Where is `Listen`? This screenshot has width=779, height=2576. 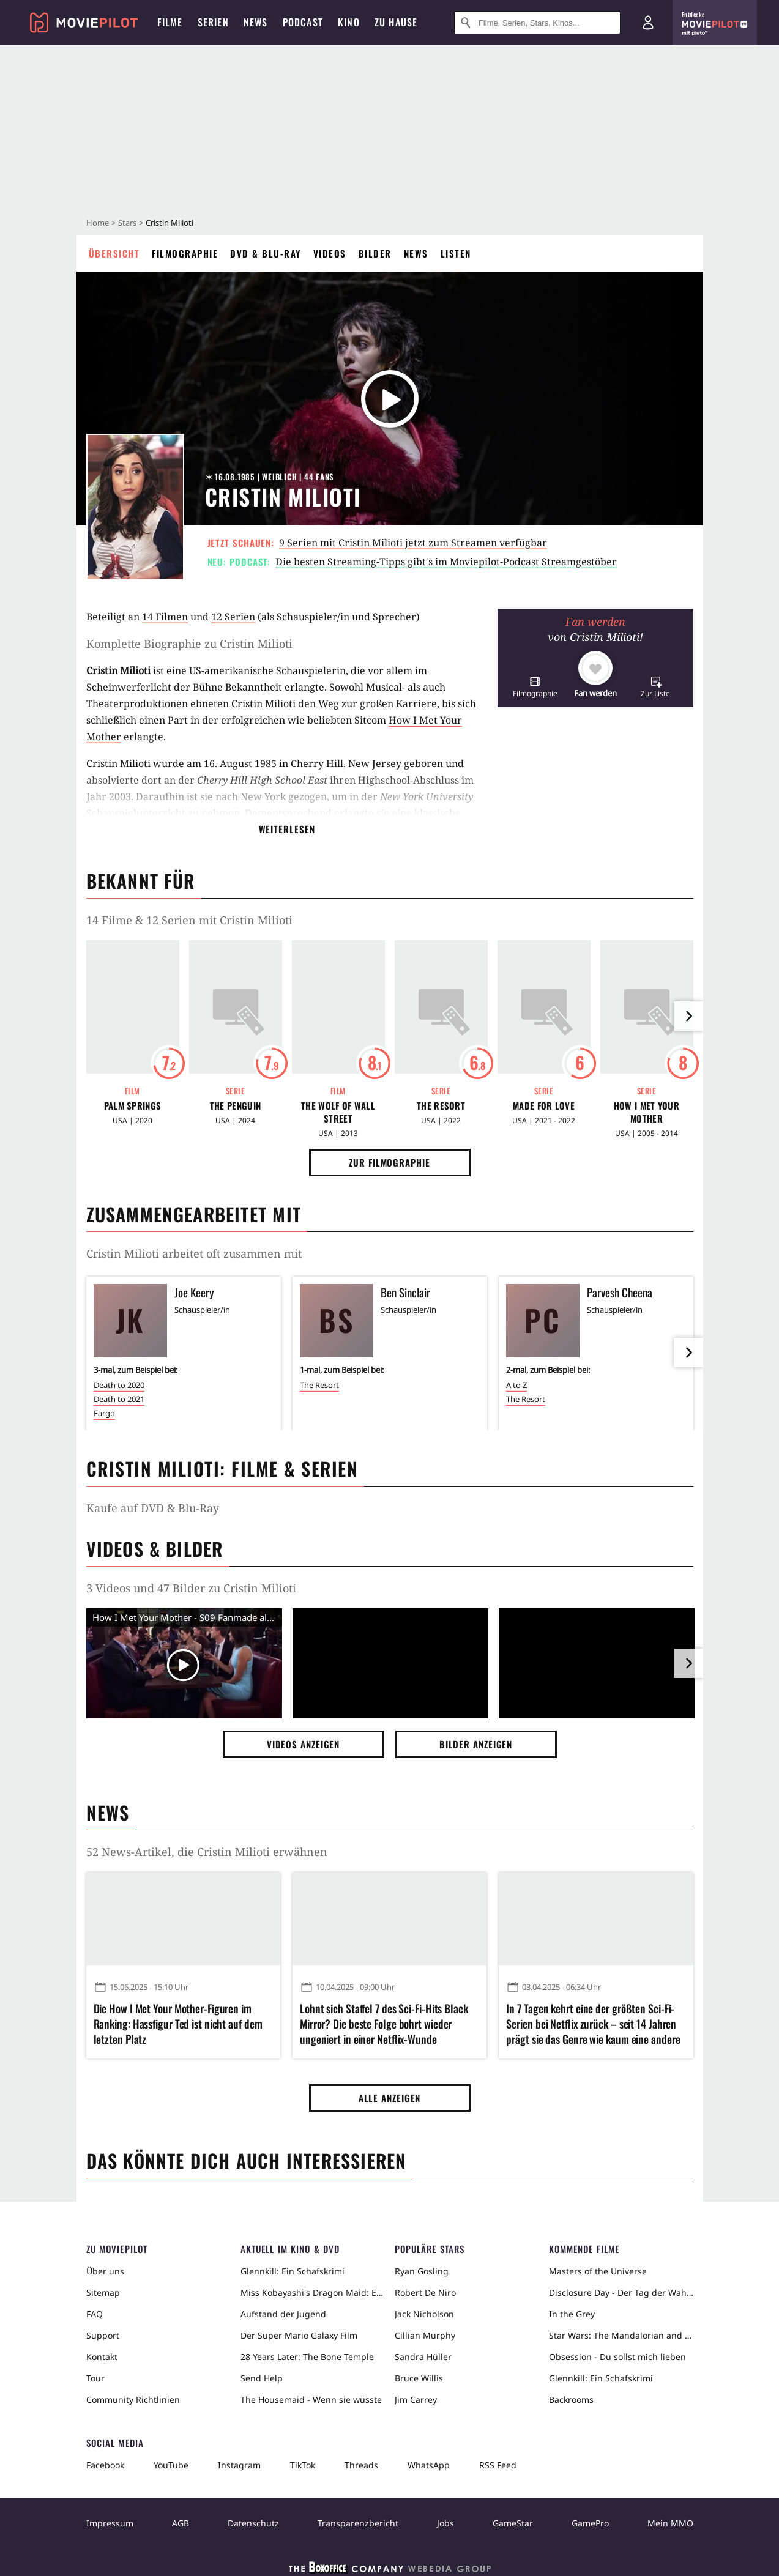 Listen is located at coordinates (456, 253).